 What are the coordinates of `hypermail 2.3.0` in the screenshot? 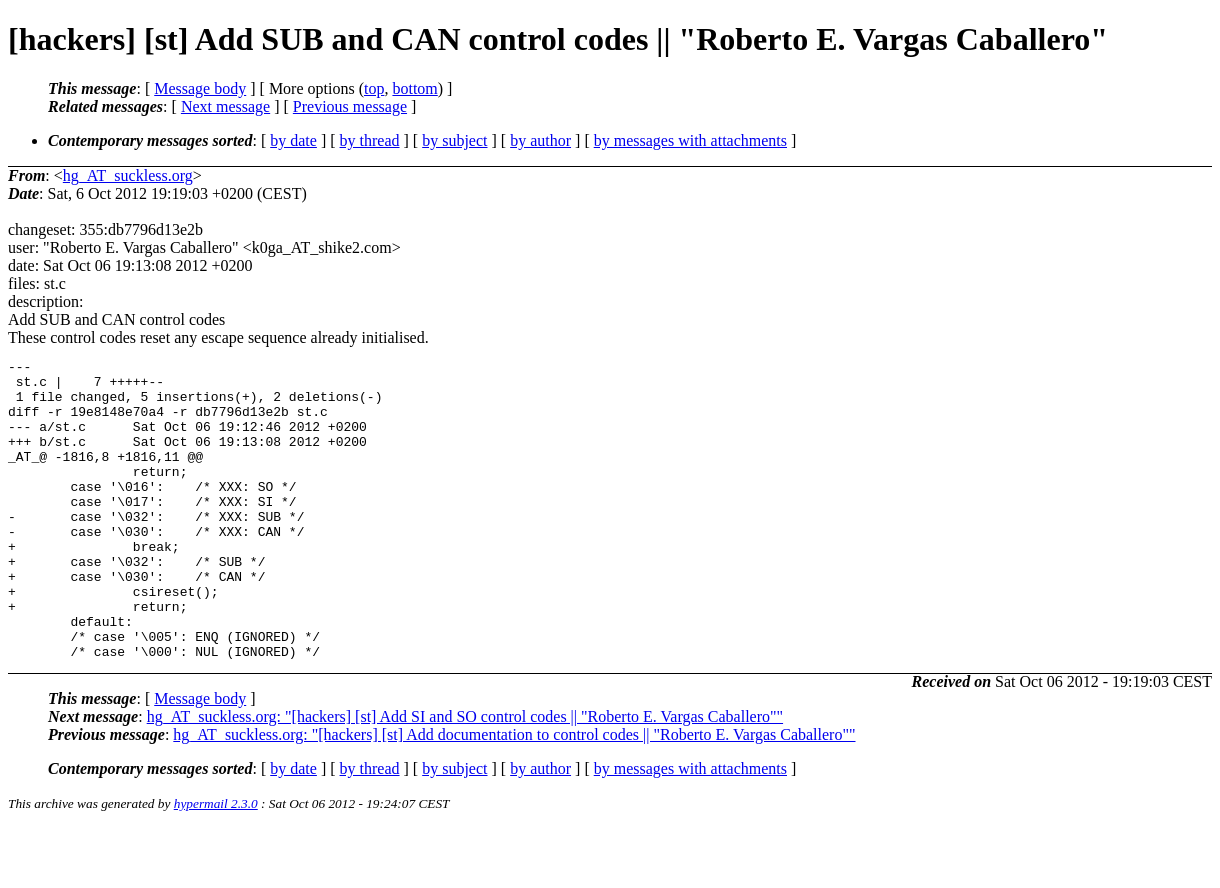 It's located at (216, 863).